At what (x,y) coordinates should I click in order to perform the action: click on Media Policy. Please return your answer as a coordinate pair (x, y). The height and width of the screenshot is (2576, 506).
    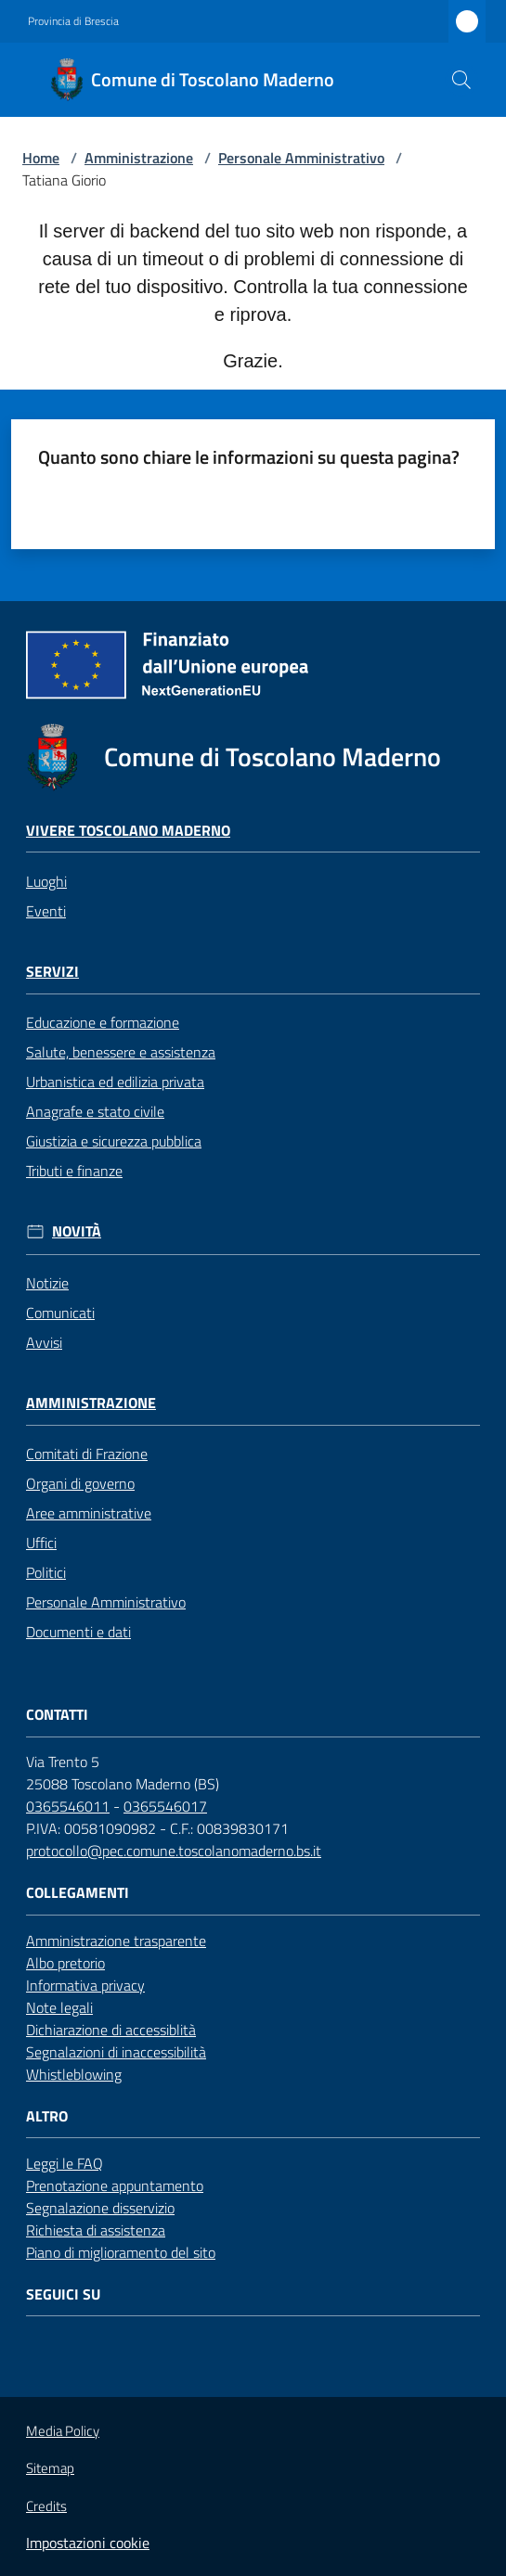
    Looking at the image, I should click on (62, 2430).